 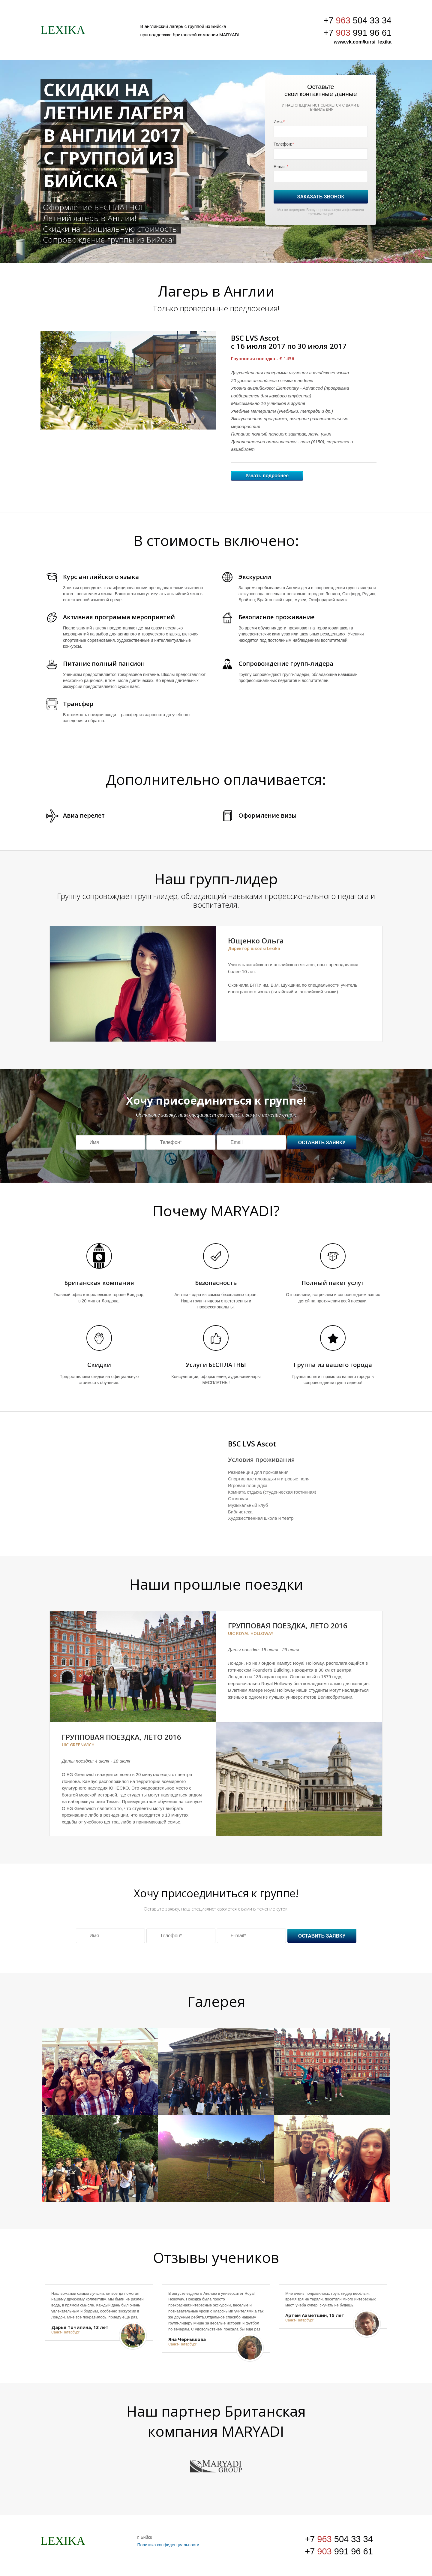 I want to click on Политика конфиденциальности, so click(x=168, y=2544).